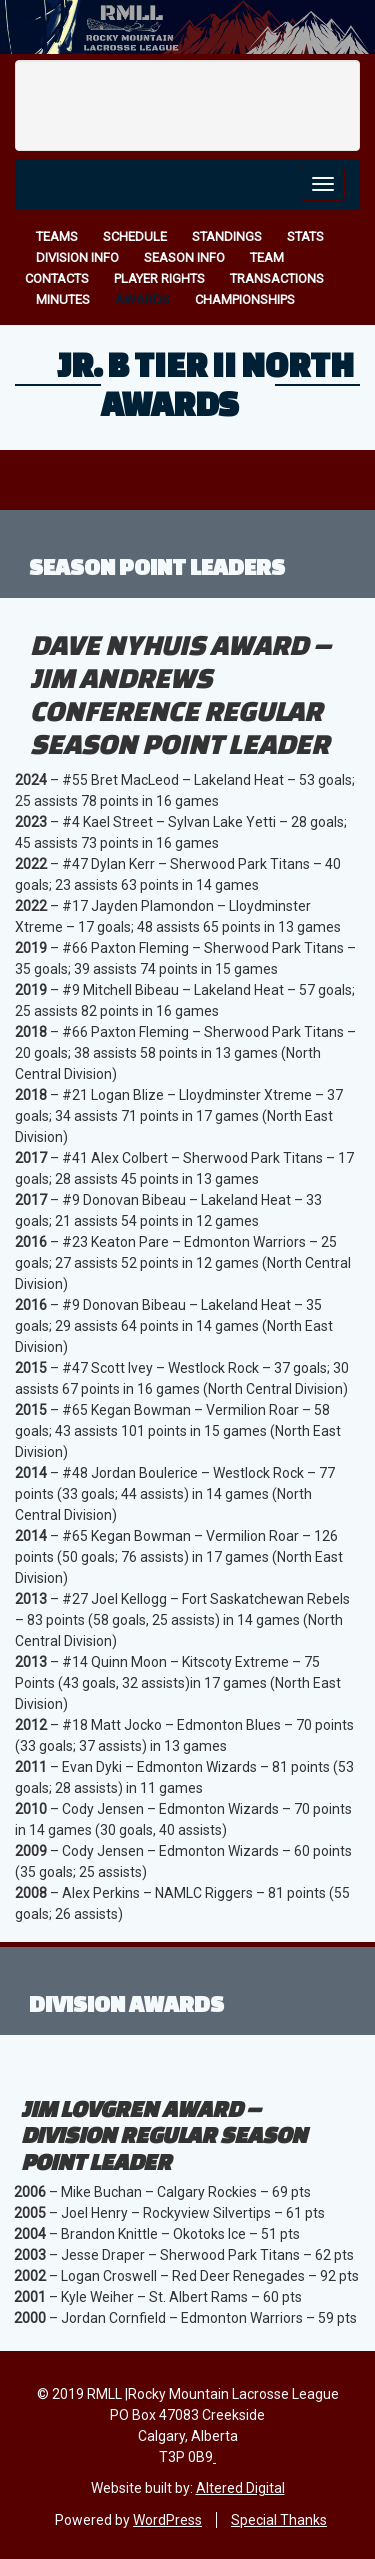  Describe the element at coordinates (135, 236) in the screenshot. I see `Schedule` at that location.